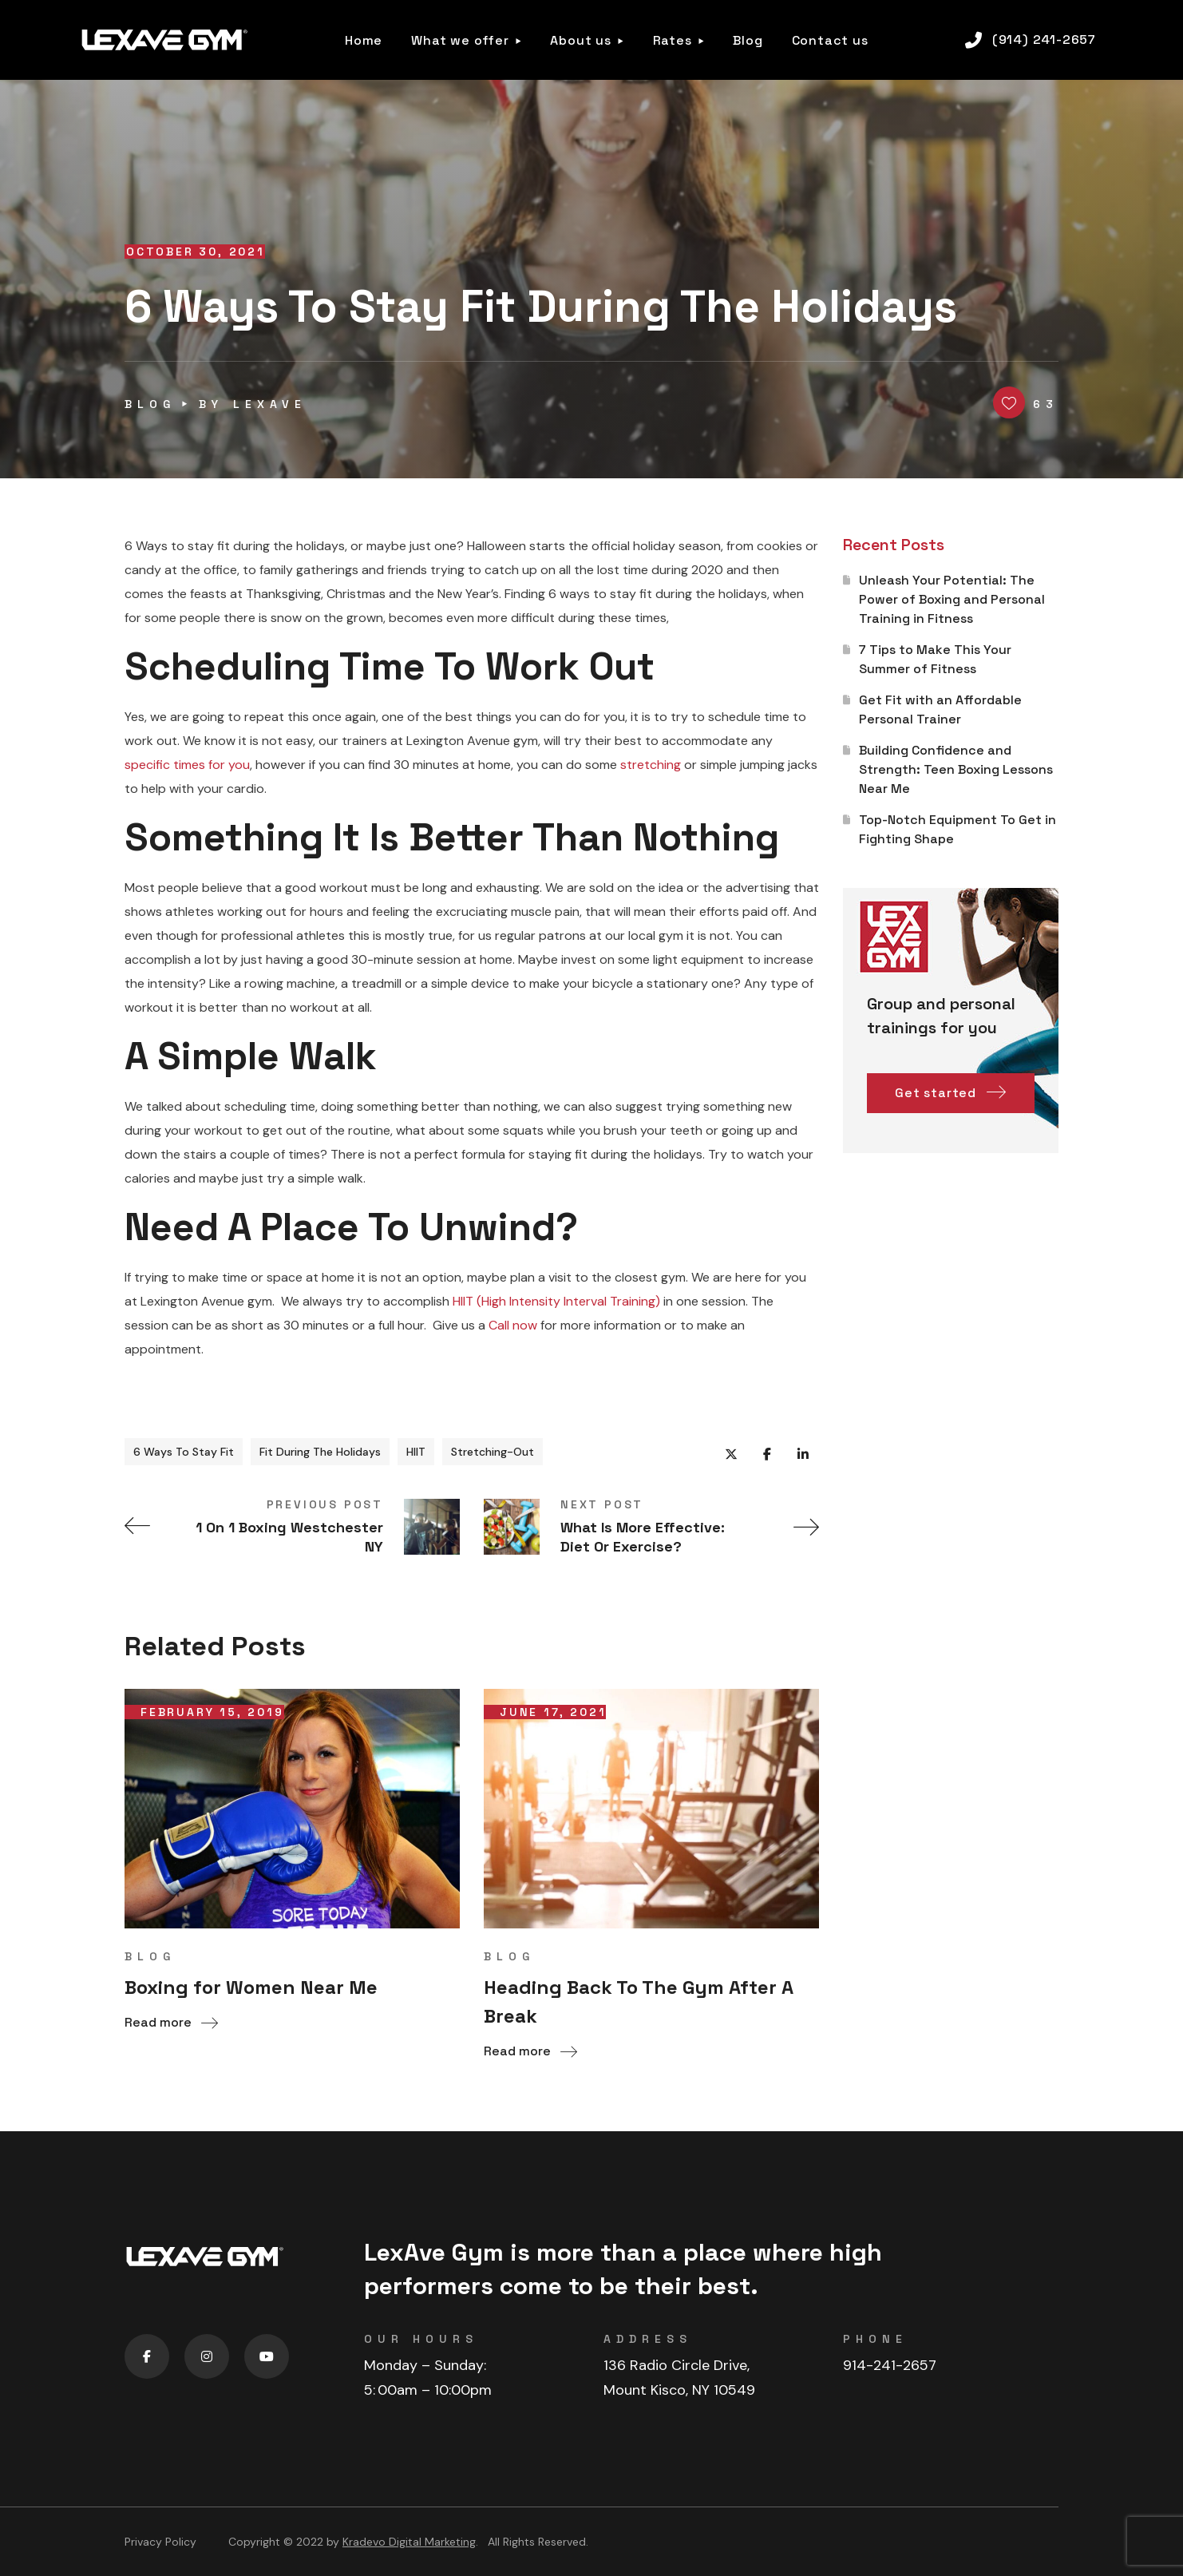  I want to click on Get Fit with an Affordable Personal Trainer, so click(940, 709).